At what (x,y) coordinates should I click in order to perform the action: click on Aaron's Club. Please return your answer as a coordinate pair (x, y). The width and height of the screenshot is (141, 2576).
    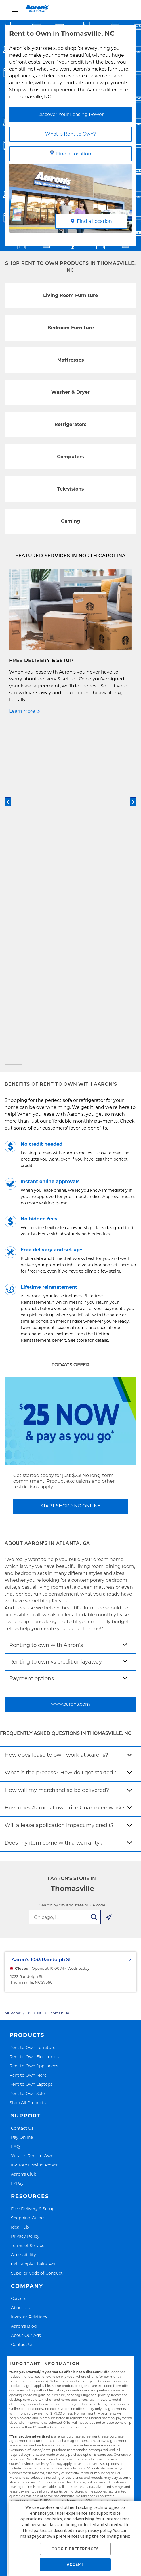
    Looking at the image, I should click on (23, 1835).